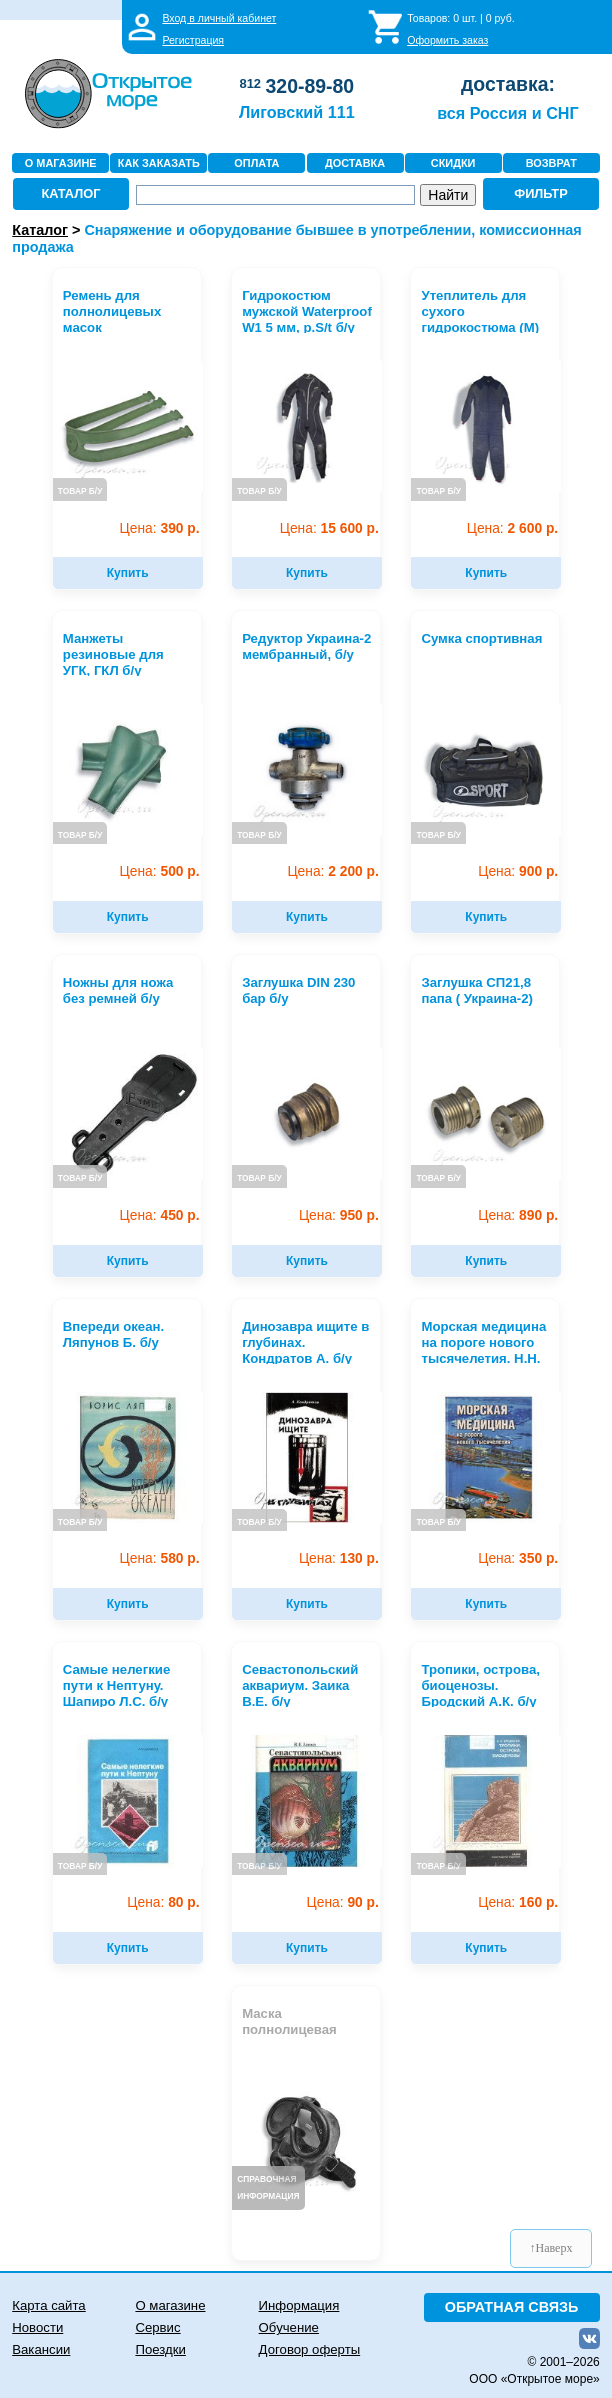  What do you see at coordinates (170, 2305) in the screenshot?
I see `О магазине` at bounding box center [170, 2305].